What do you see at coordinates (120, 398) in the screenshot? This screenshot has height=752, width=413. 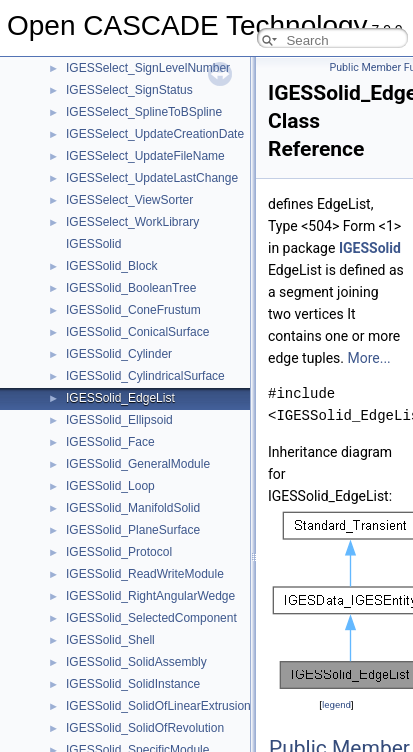 I see `IGESSolid_EdgeList` at bounding box center [120, 398].